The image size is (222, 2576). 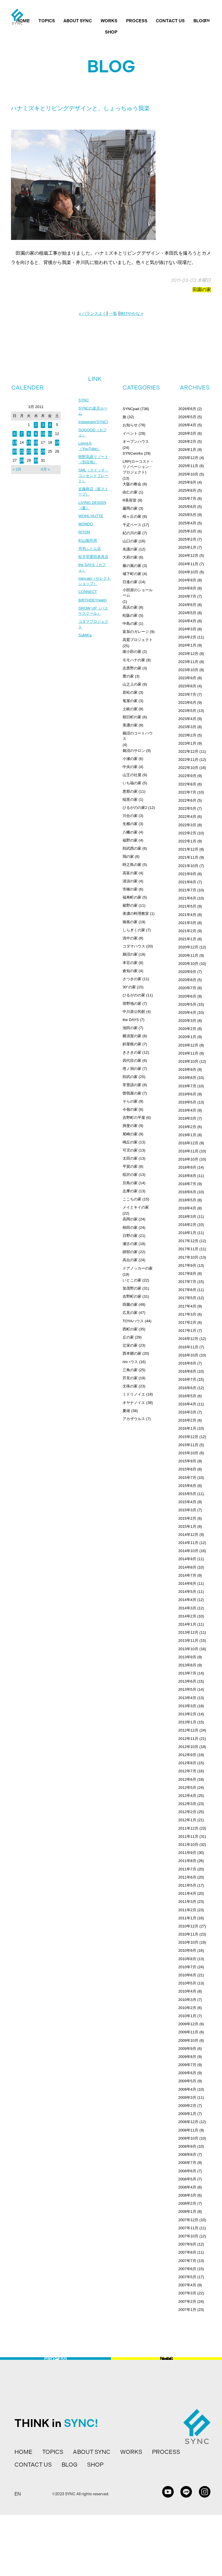 What do you see at coordinates (130, 582) in the screenshot?
I see `日進の家` at bounding box center [130, 582].